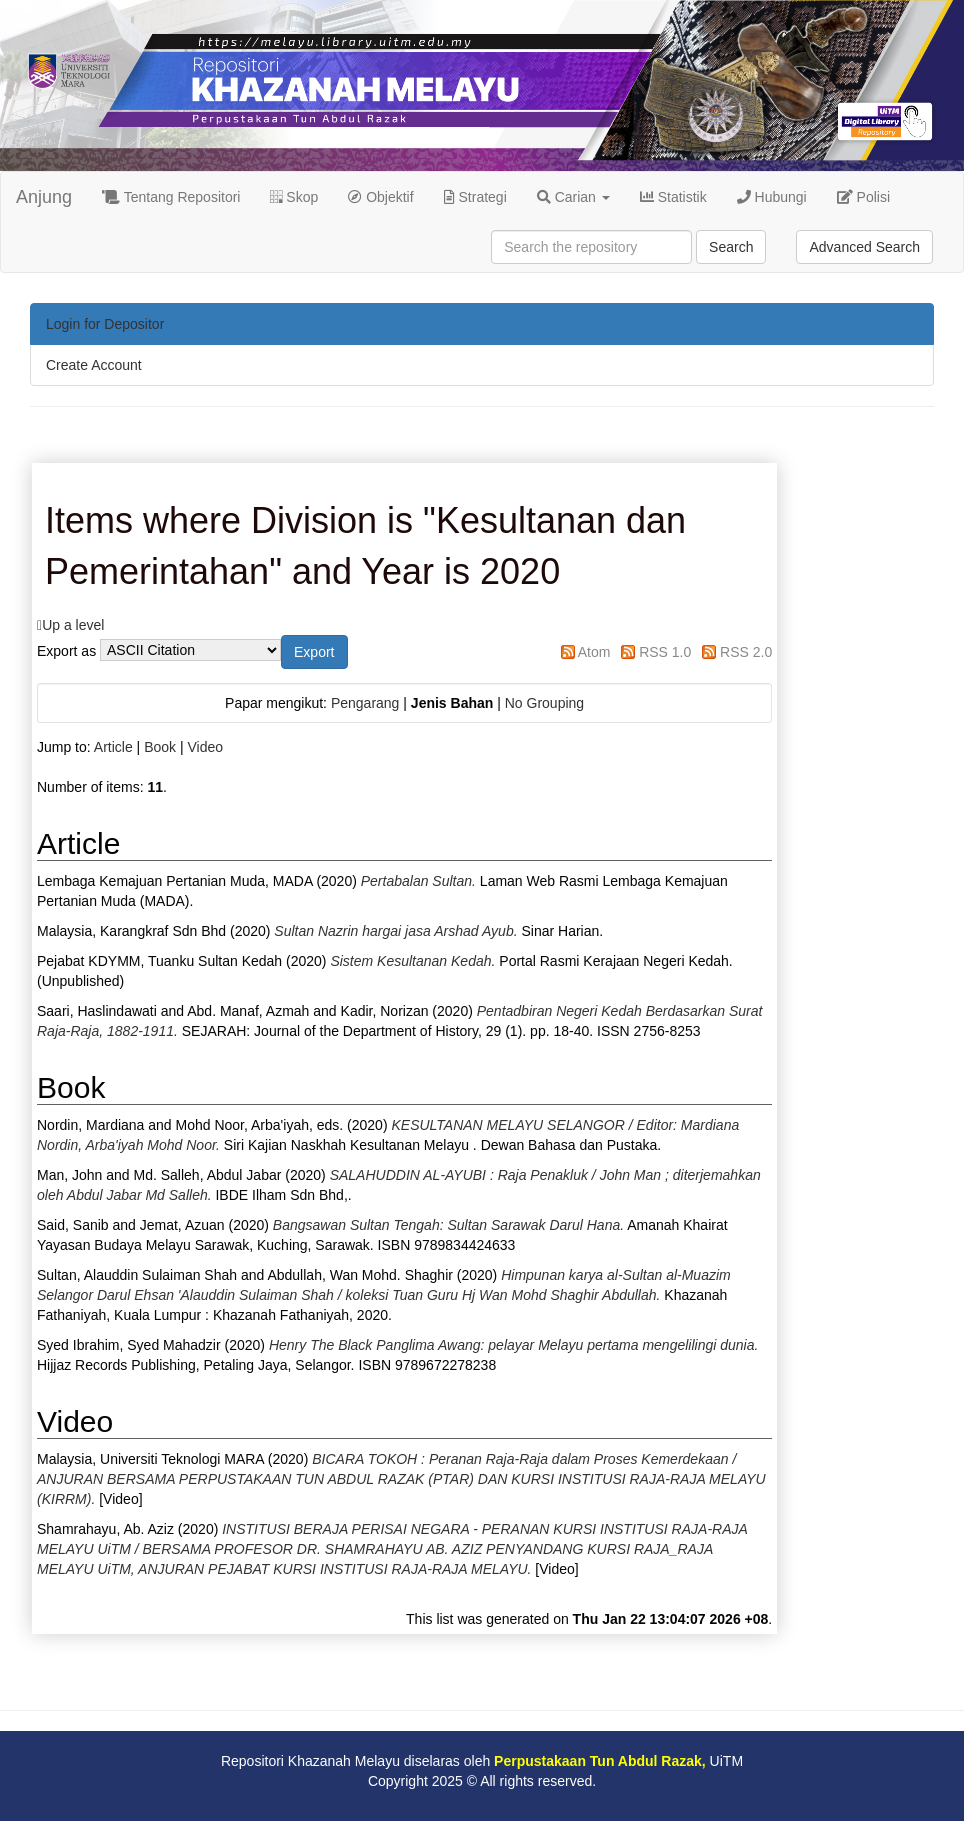 This screenshot has height=1821, width=964. What do you see at coordinates (160, 747) in the screenshot?
I see `Book` at bounding box center [160, 747].